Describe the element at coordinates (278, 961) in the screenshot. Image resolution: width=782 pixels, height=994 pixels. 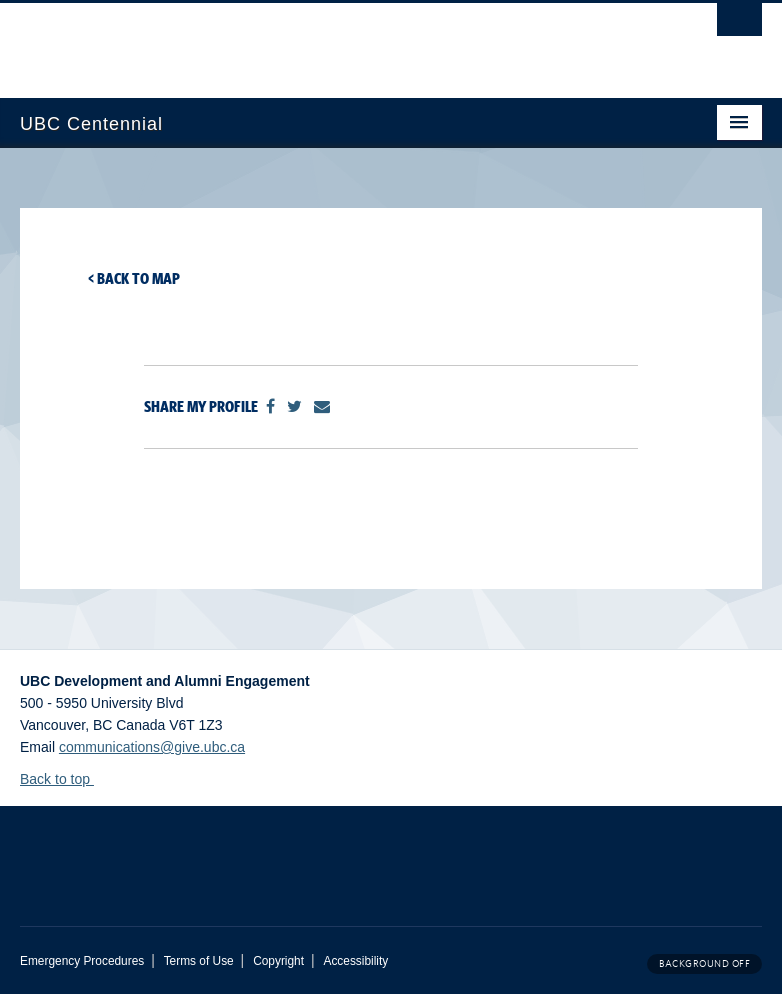
I see `Copyright` at that location.